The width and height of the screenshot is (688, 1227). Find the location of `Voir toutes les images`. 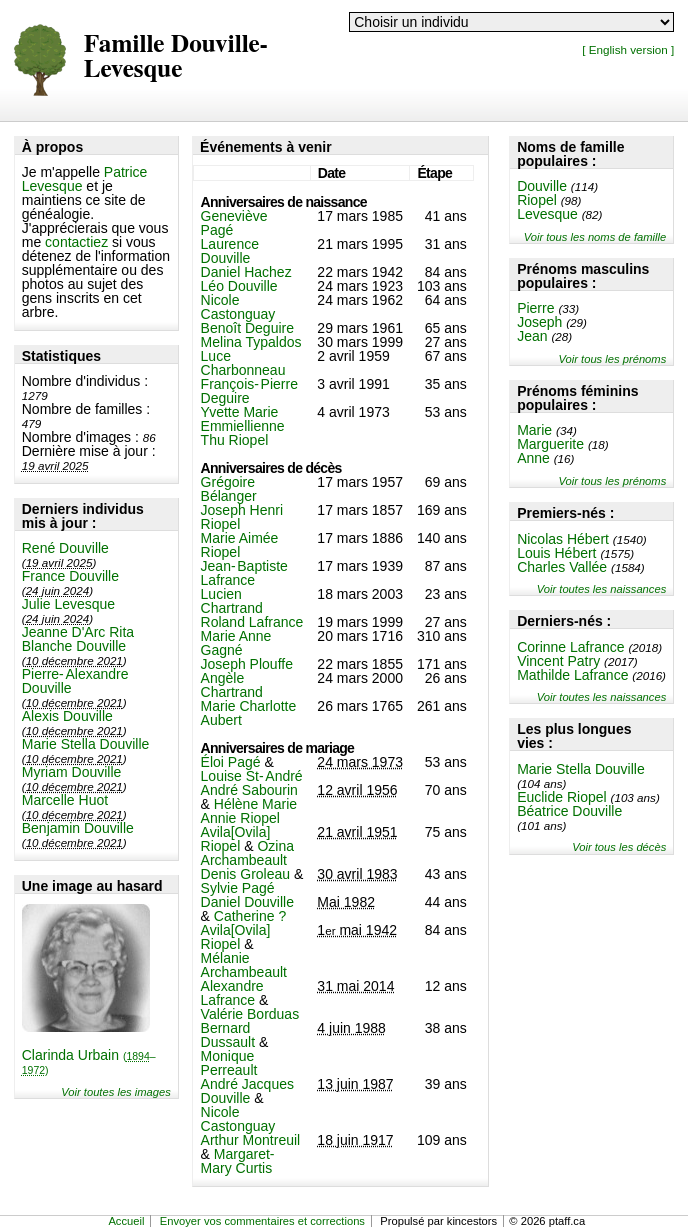

Voir toutes les images is located at coordinates (116, 1092).